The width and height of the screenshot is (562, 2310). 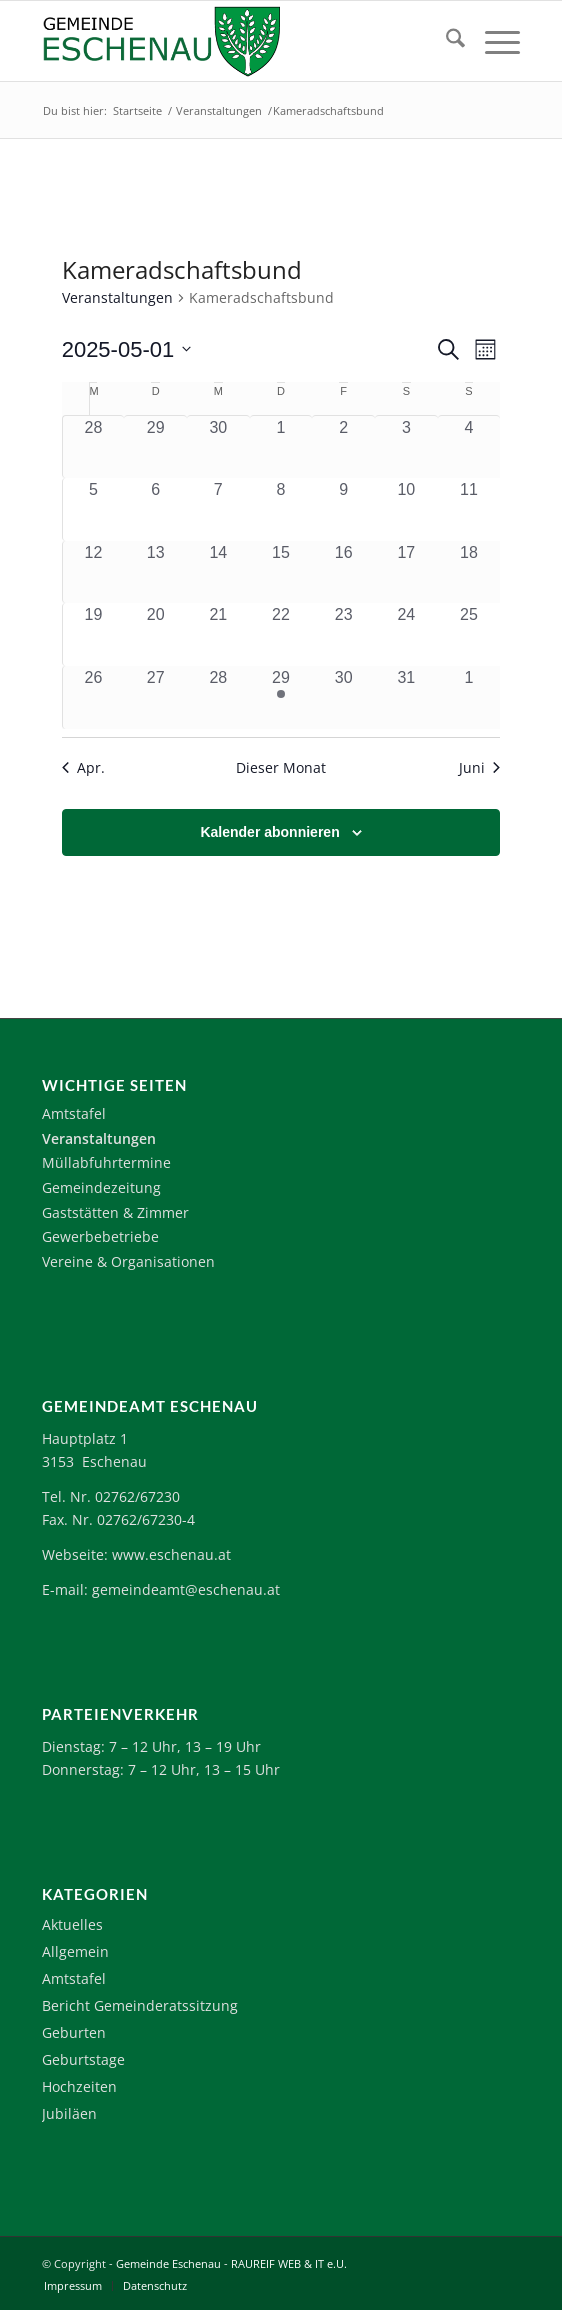 I want to click on [Mai 25, 0 Veranstaltungen, vergangener Tag], so click(x=469, y=634).